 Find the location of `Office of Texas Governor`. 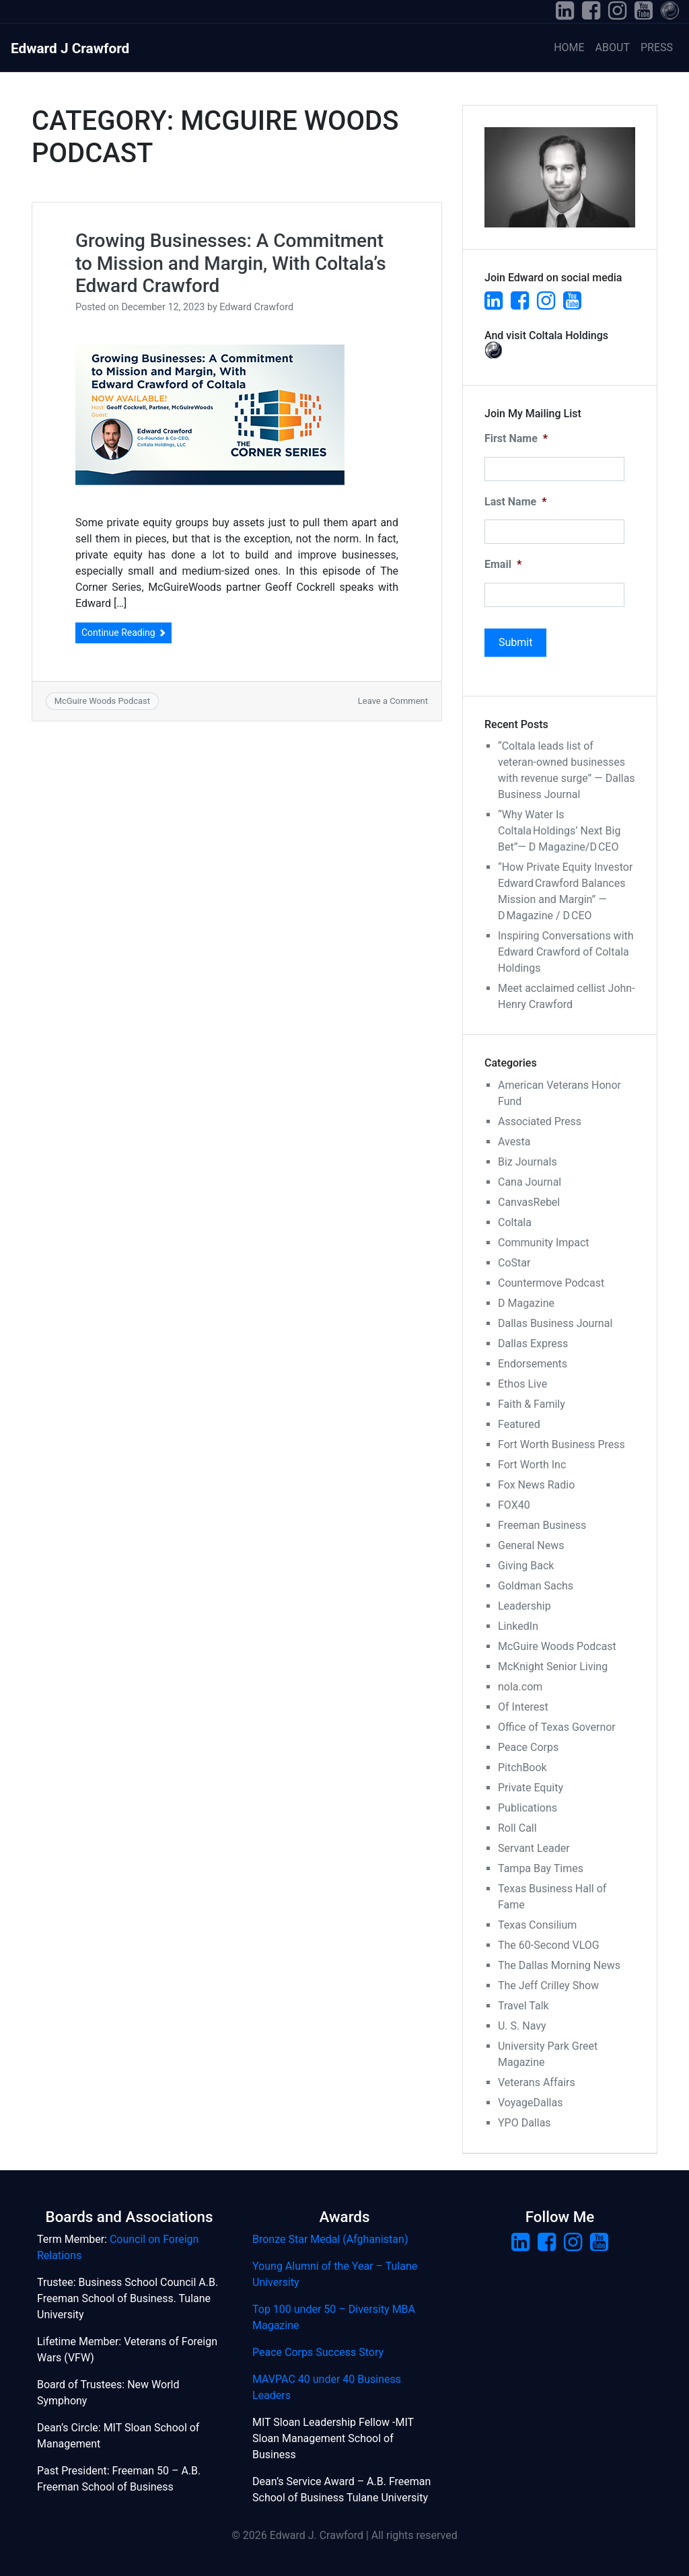

Office of Texas Governor is located at coordinates (557, 1727).